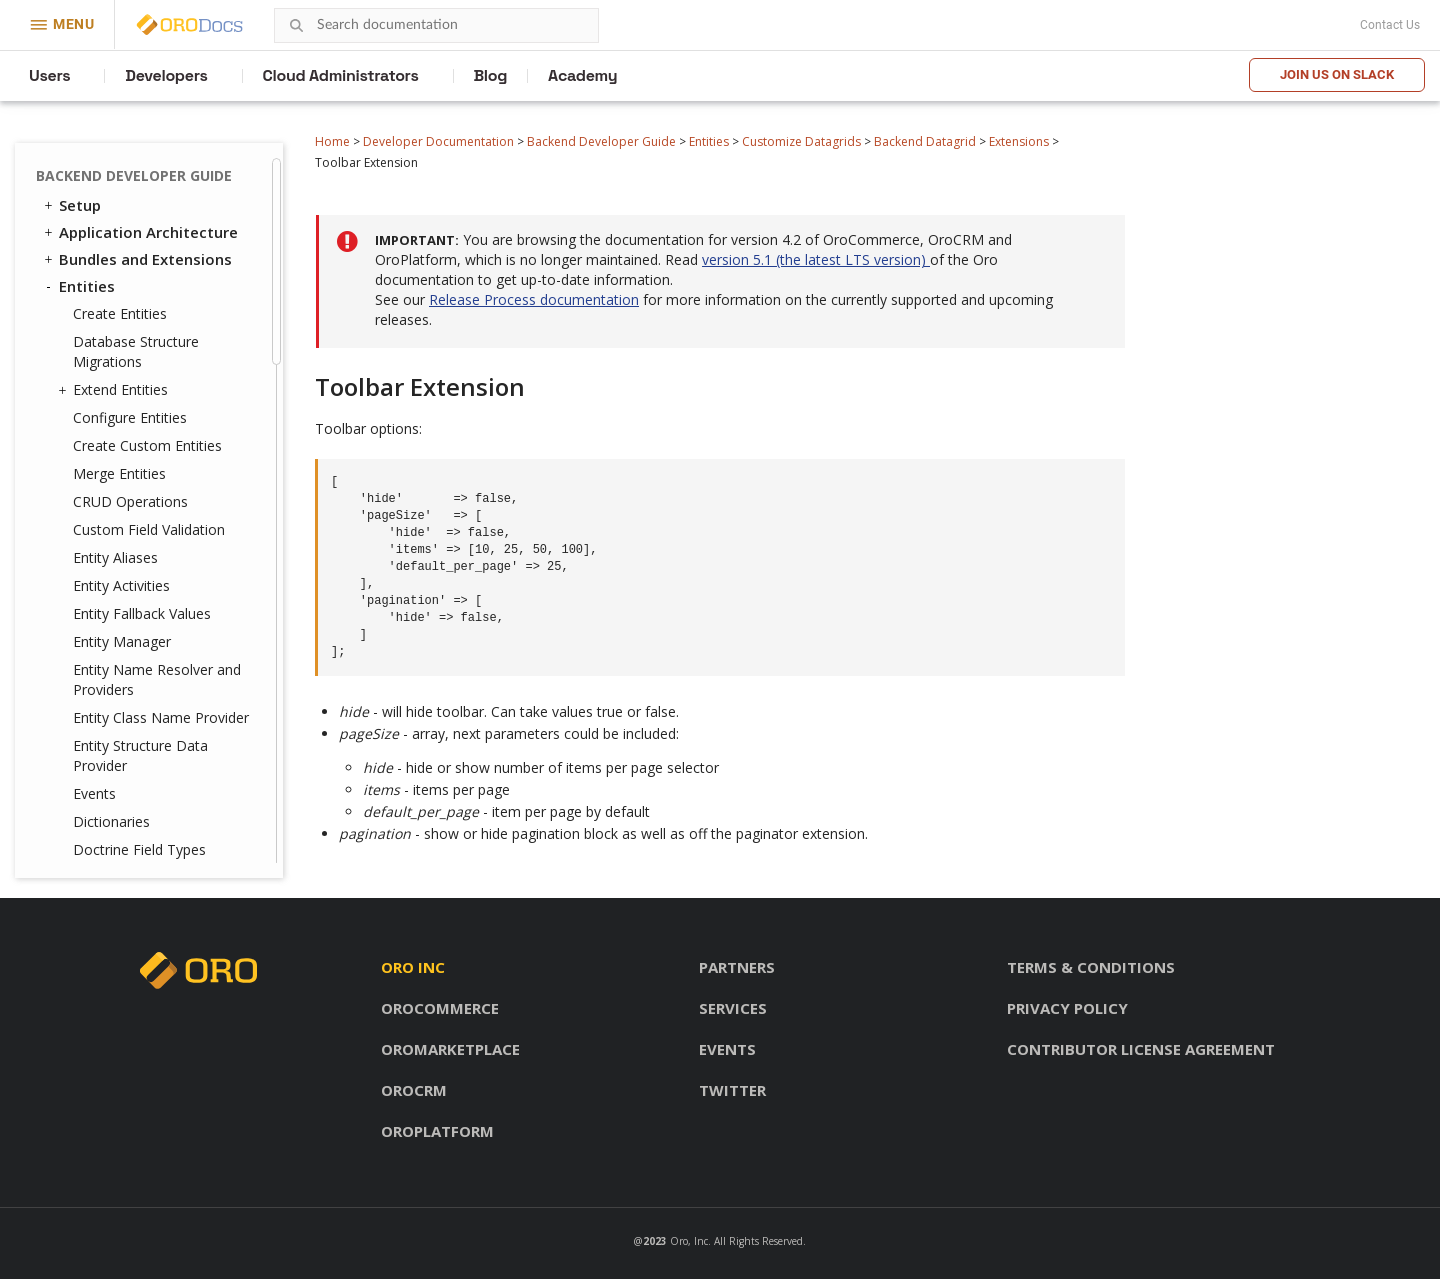  Describe the element at coordinates (816, 259) in the screenshot. I see `version 5.1 (the latest LTS version)` at that location.